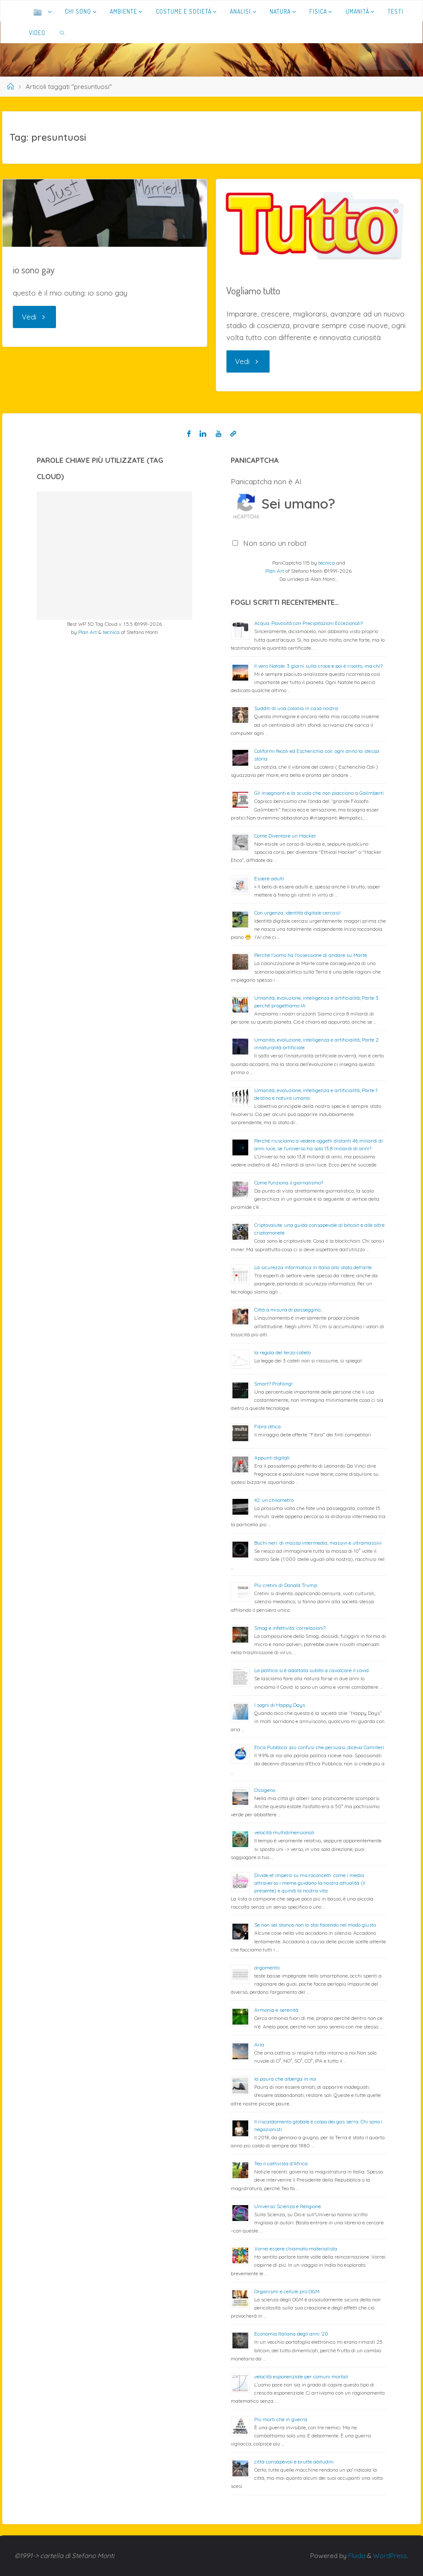 The image size is (423, 2576). What do you see at coordinates (272, 1457) in the screenshot?
I see `Appunti digitali` at bounding box center [272, 1457].